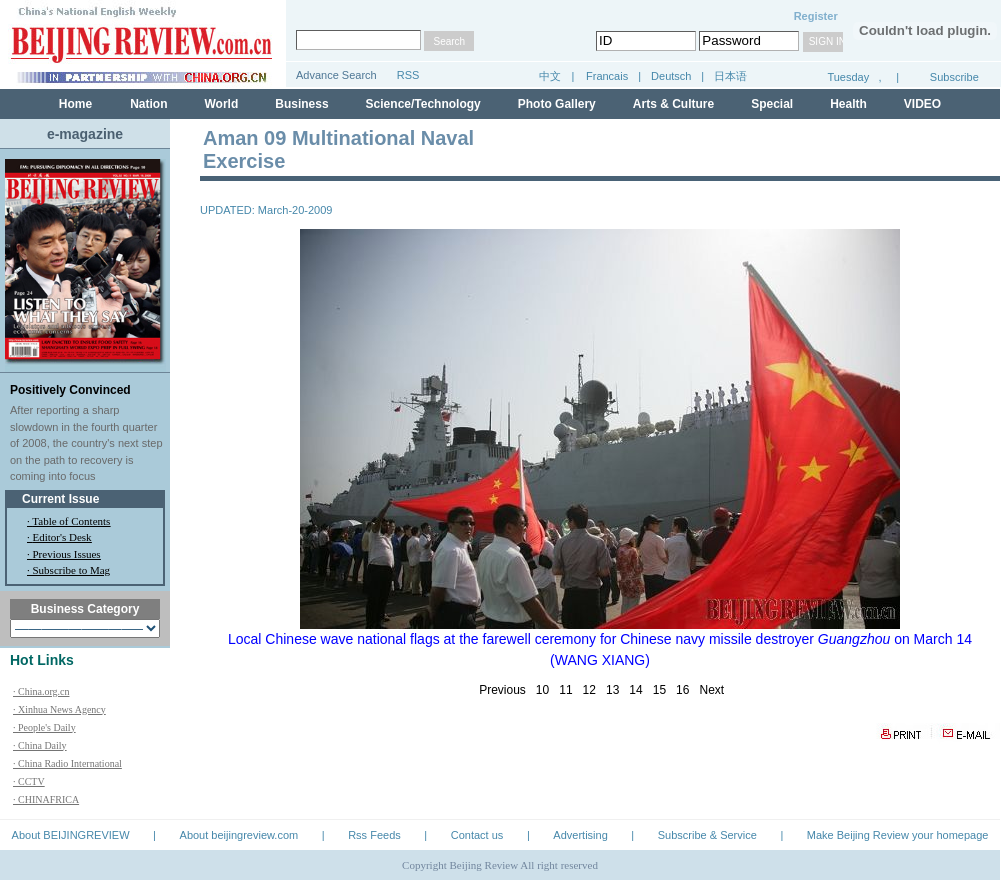 This screenshot has height=880, width=1001. I want to click on e-magazine, so click(85, 134).